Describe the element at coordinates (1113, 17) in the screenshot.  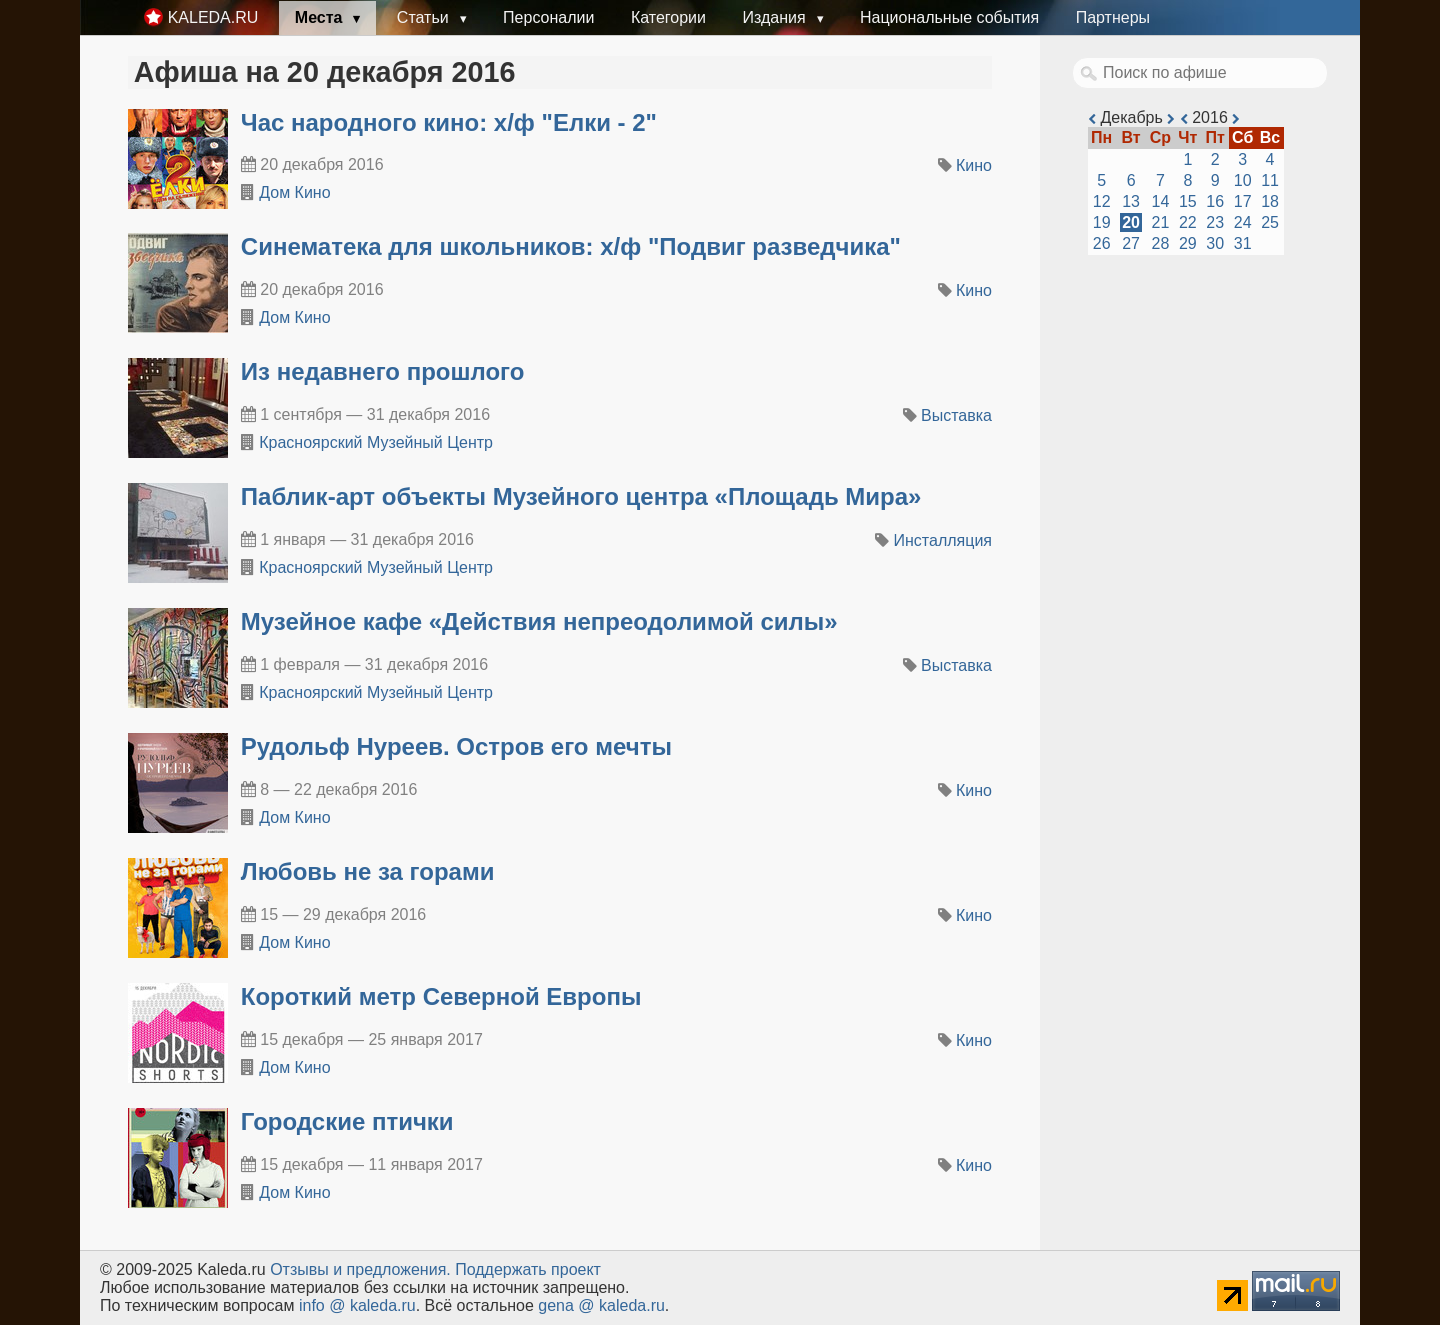
I see `Партнеры` at that location.